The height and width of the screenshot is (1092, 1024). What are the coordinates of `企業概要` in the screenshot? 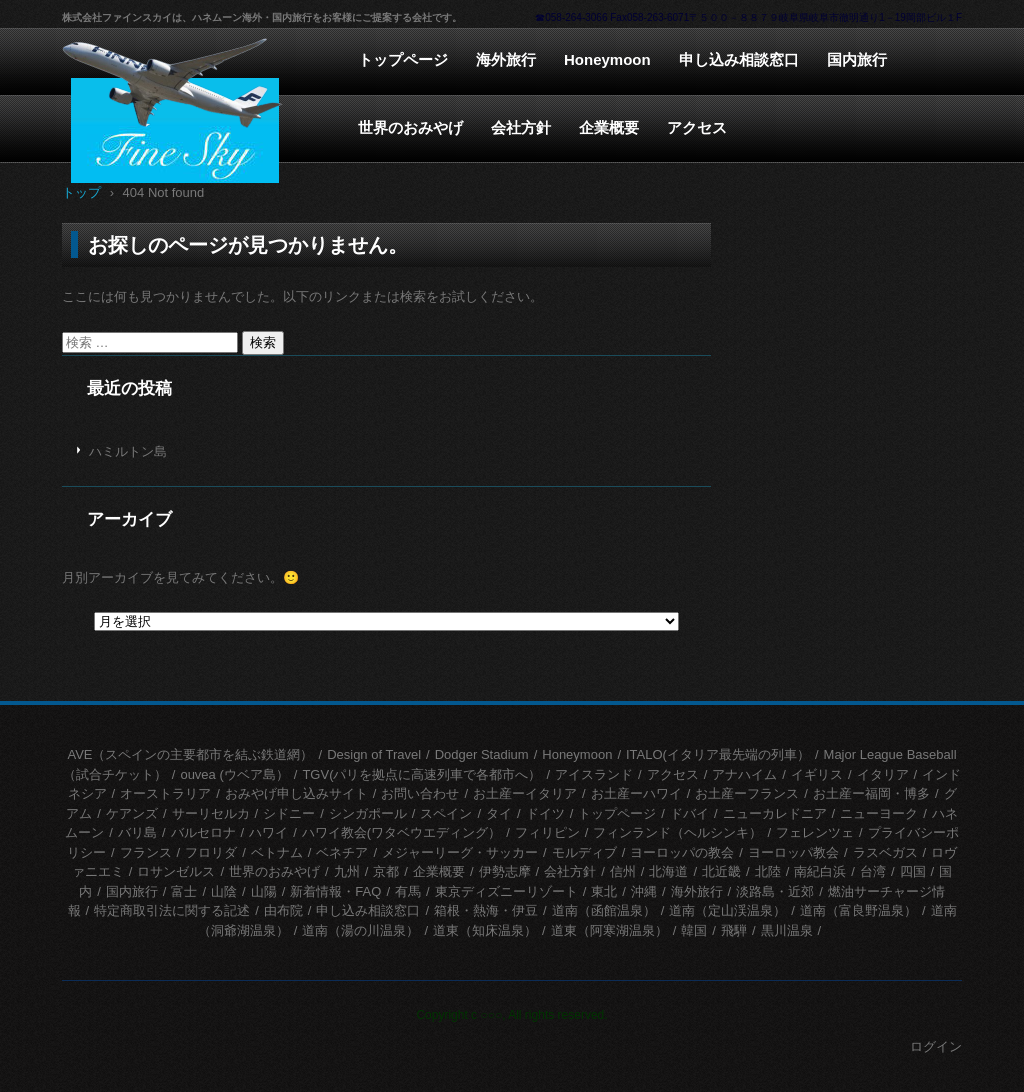 It's located at (609, 127).